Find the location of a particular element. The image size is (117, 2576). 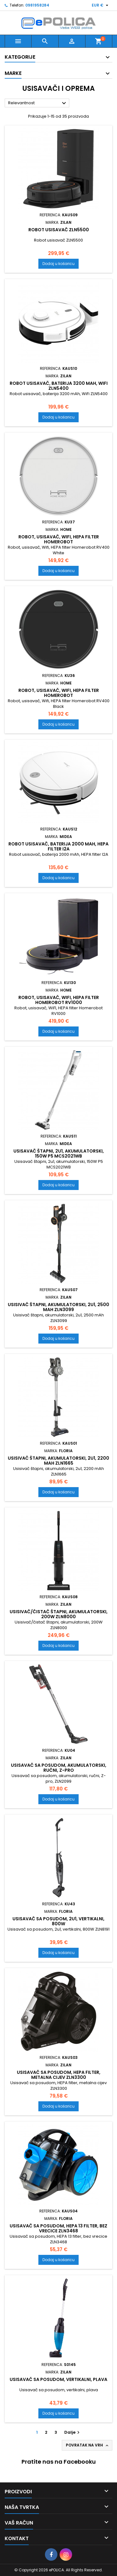

Usisavač sa posudom, 2u1, vertikalni, 800W is located at coordinates (58, 1921).